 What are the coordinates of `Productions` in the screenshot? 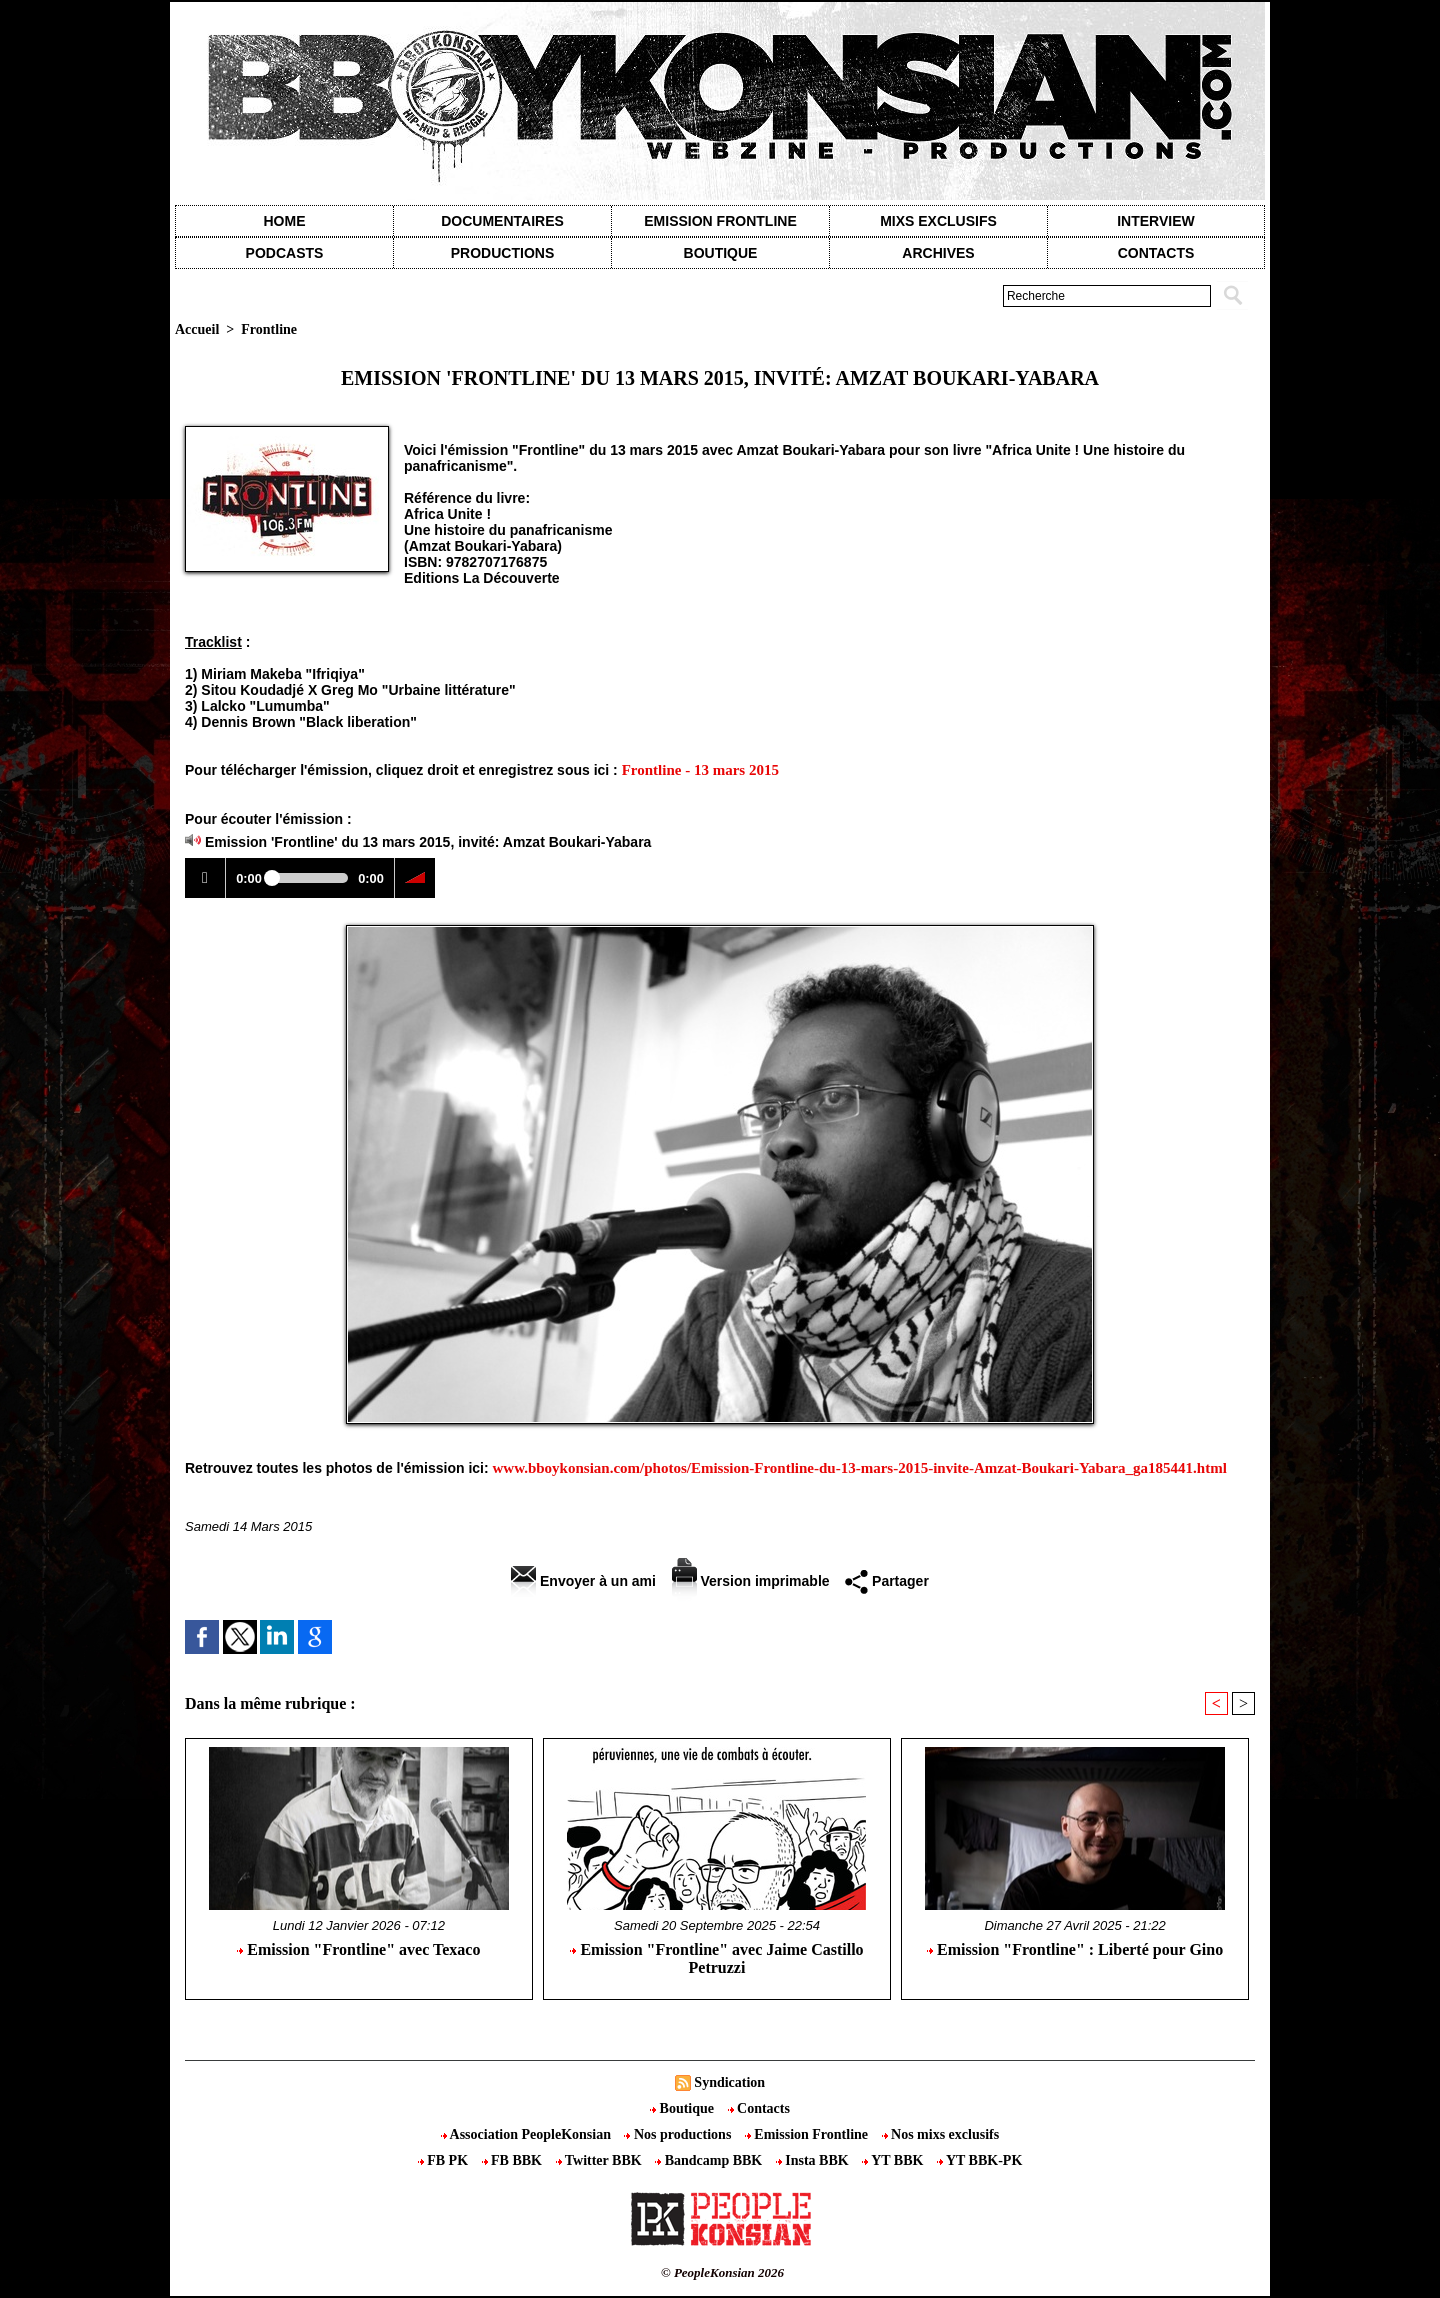 It's located at (502, 253).